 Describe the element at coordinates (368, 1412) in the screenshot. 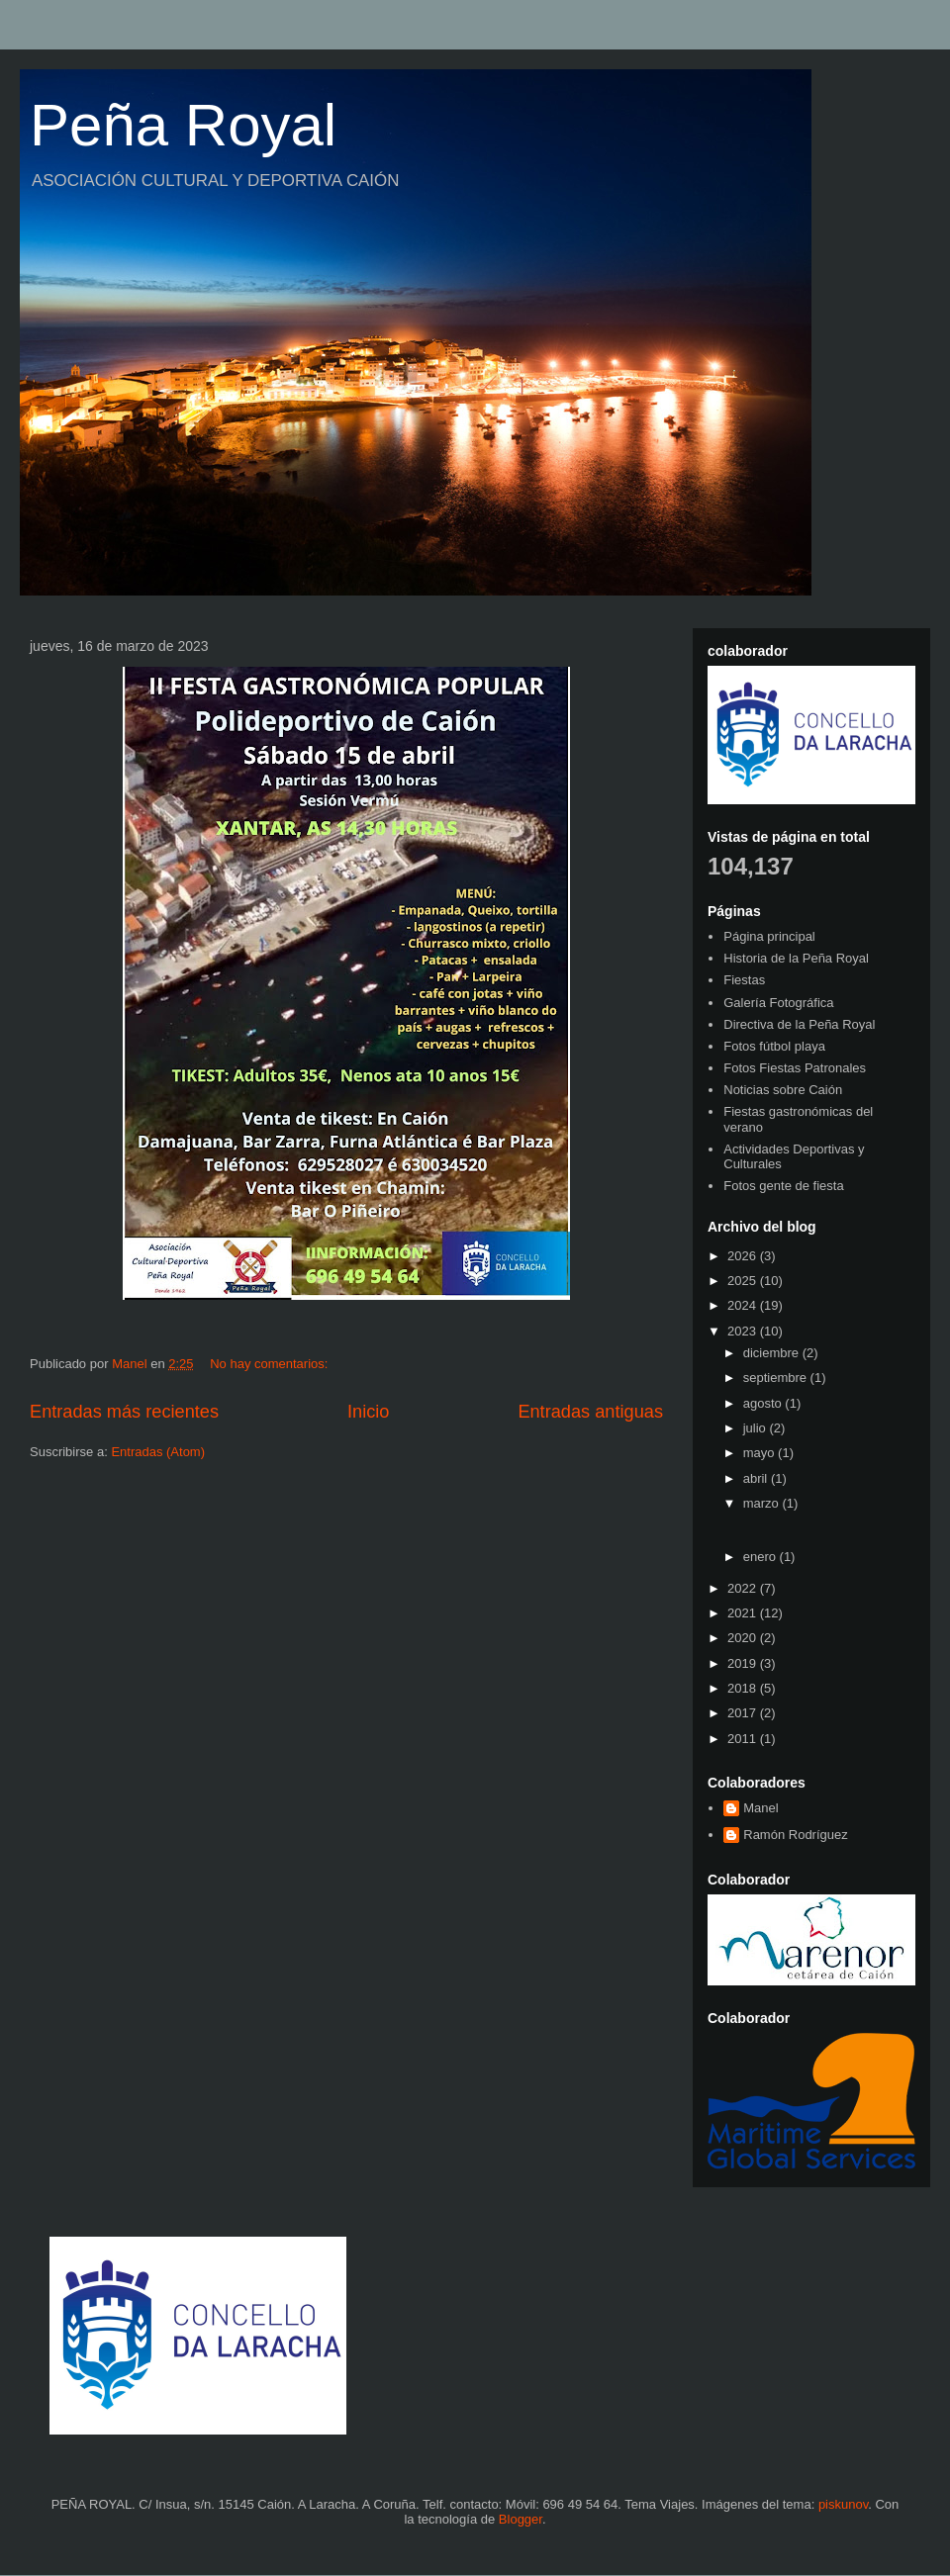

I see `Inicio` at that location.